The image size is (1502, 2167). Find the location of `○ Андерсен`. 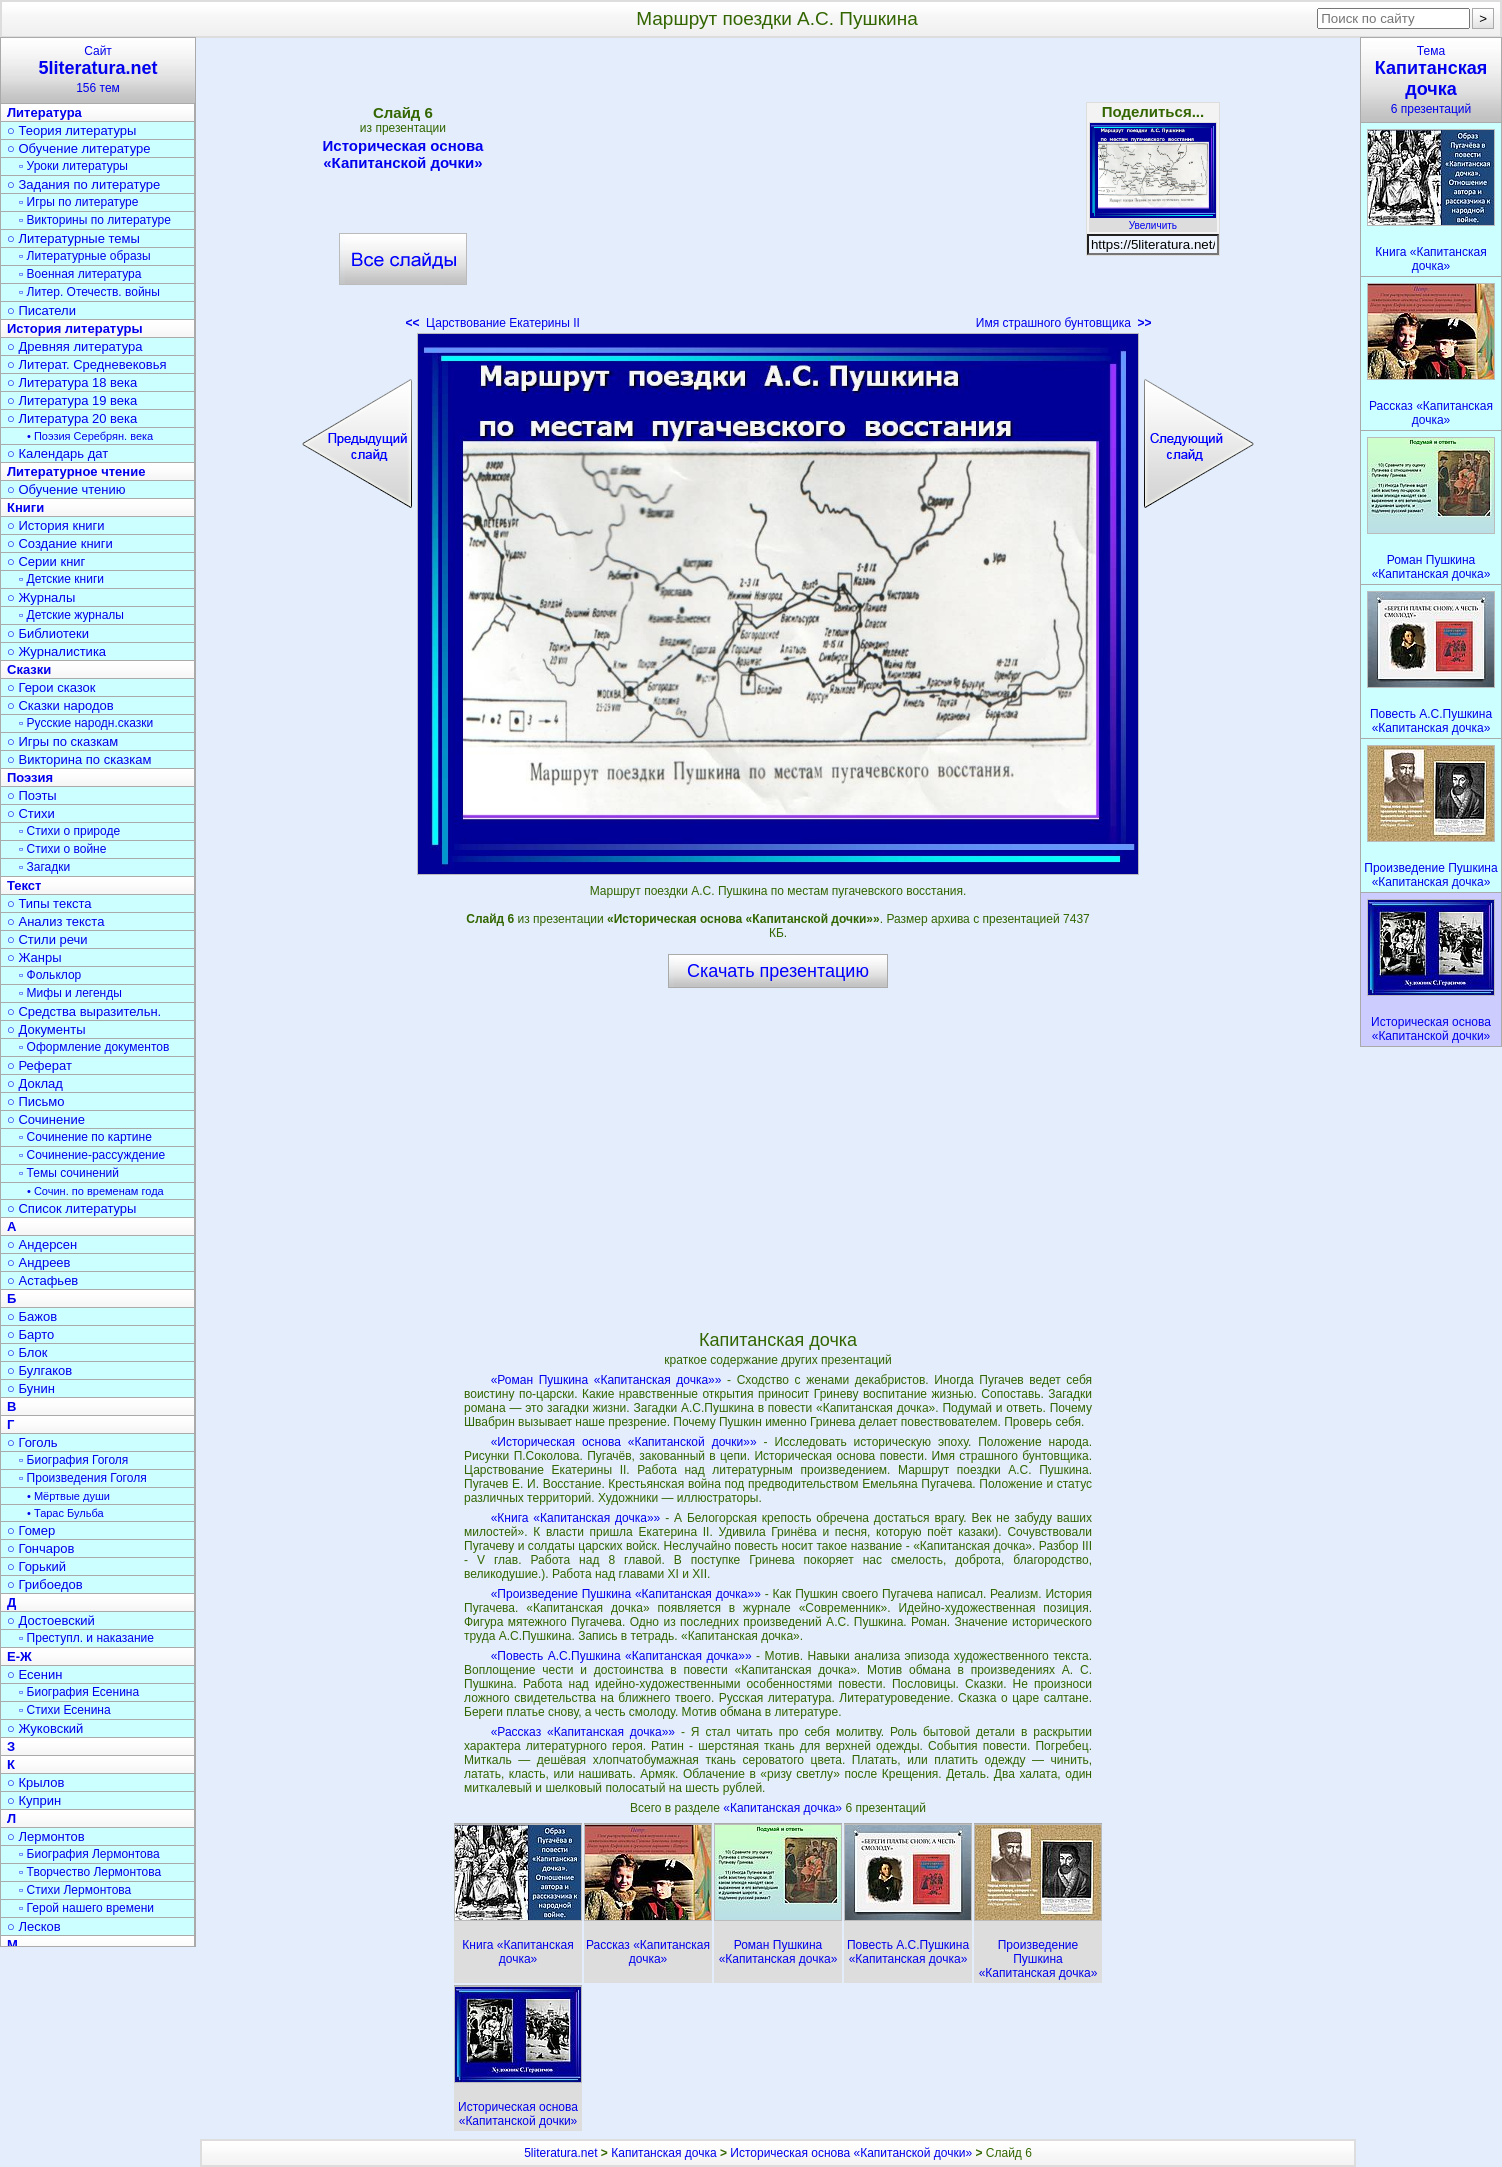

○ Андерсен is located at coordinates (42, 1244).